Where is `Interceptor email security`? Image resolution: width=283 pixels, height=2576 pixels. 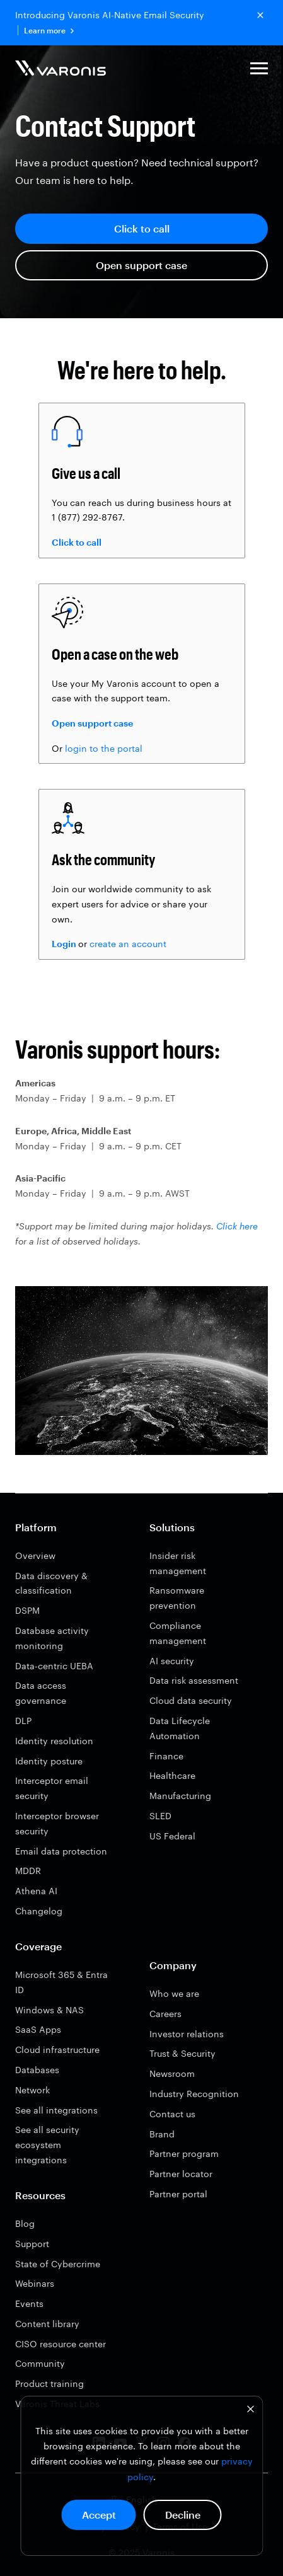
Interceptor email security is located at coordinates (51, 1788).